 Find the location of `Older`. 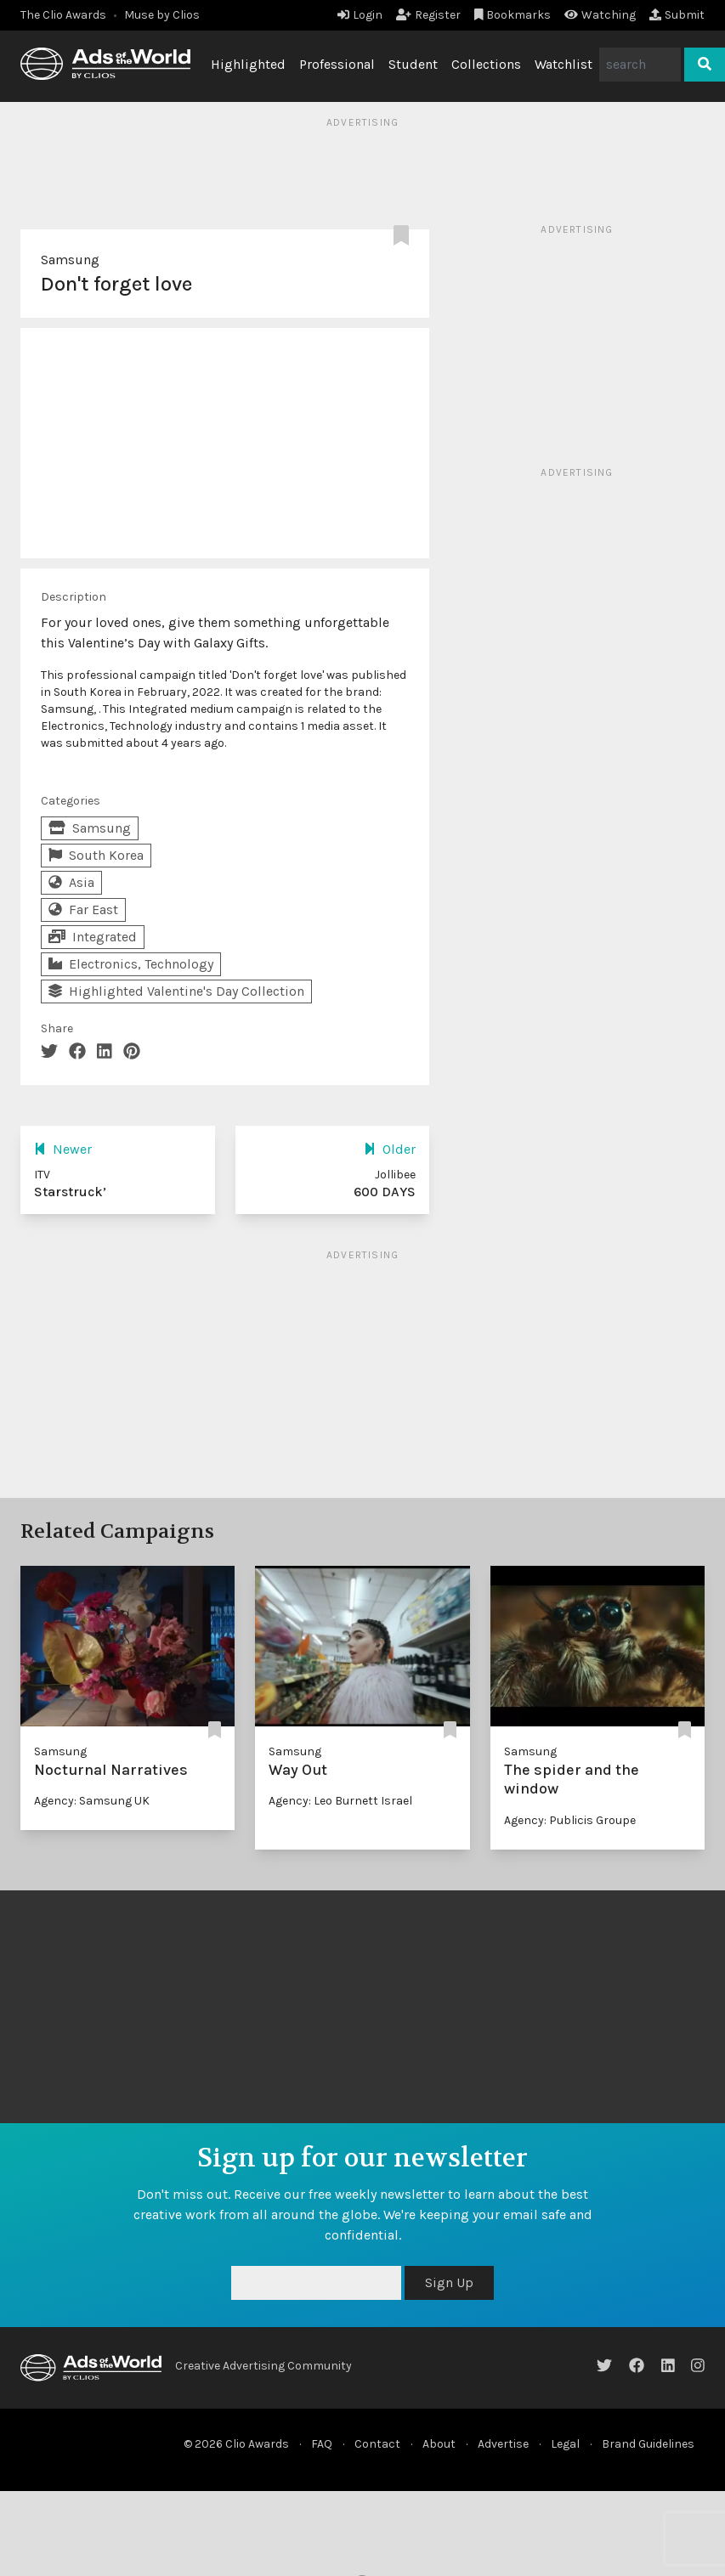

Older is located at coordinates (390, 1149).